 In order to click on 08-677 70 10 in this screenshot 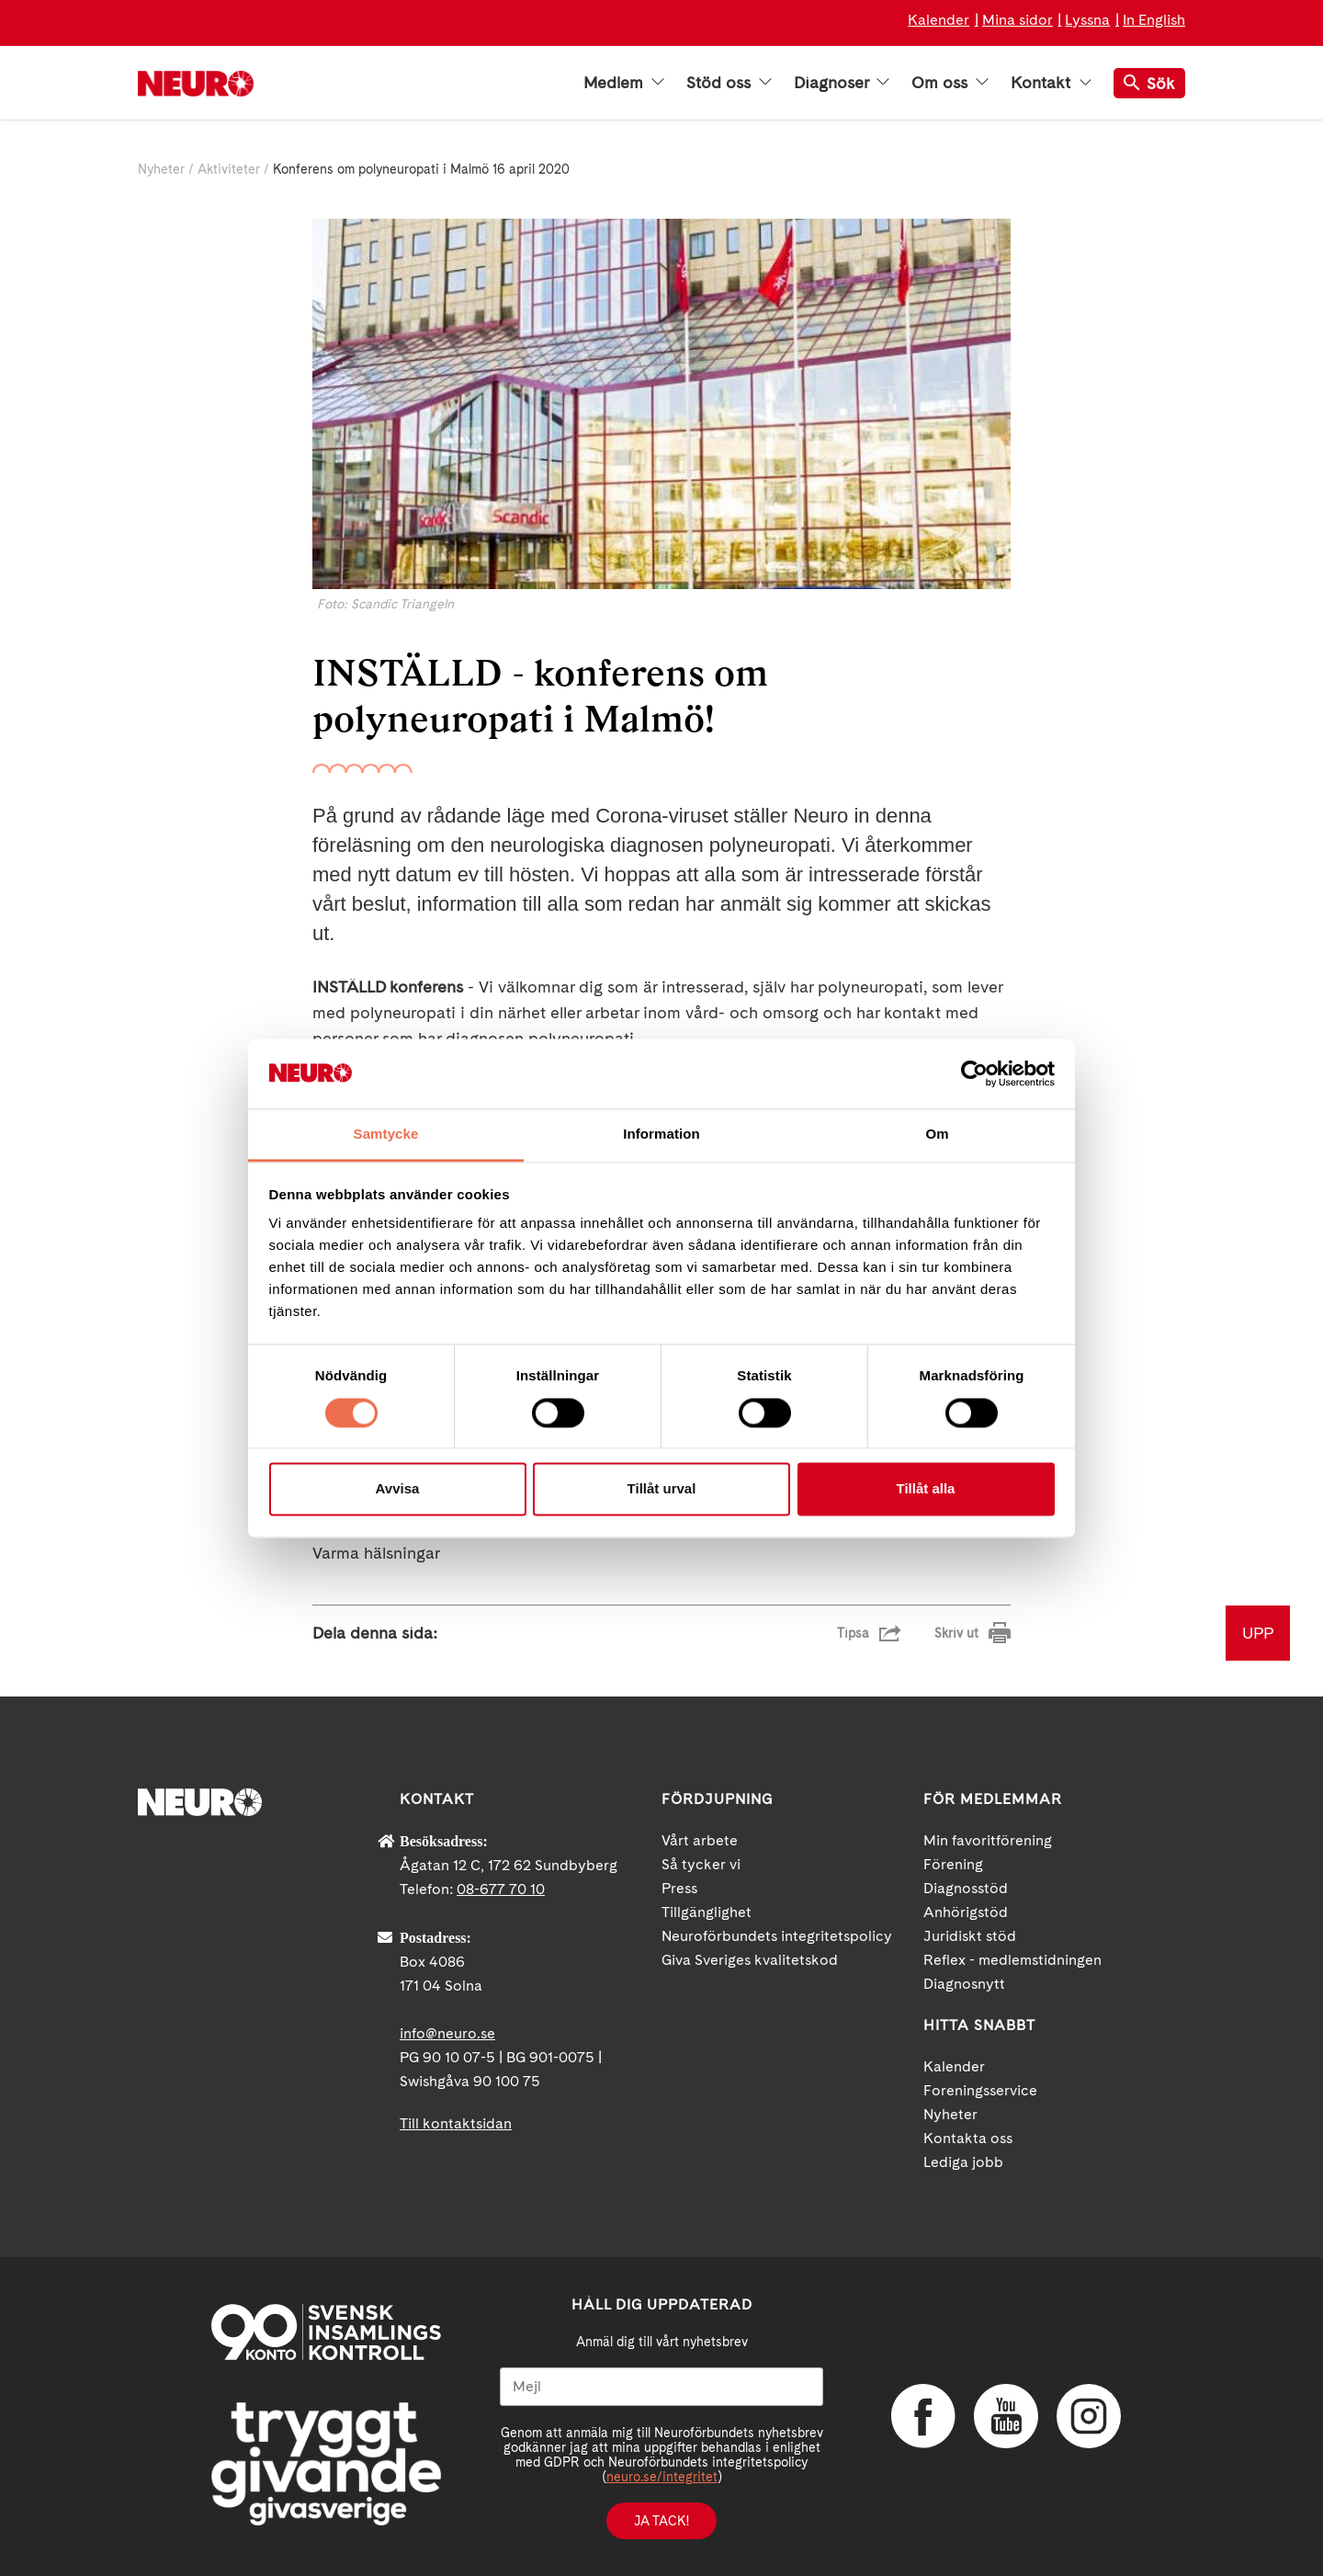, I will do `click(501, 1889)`.